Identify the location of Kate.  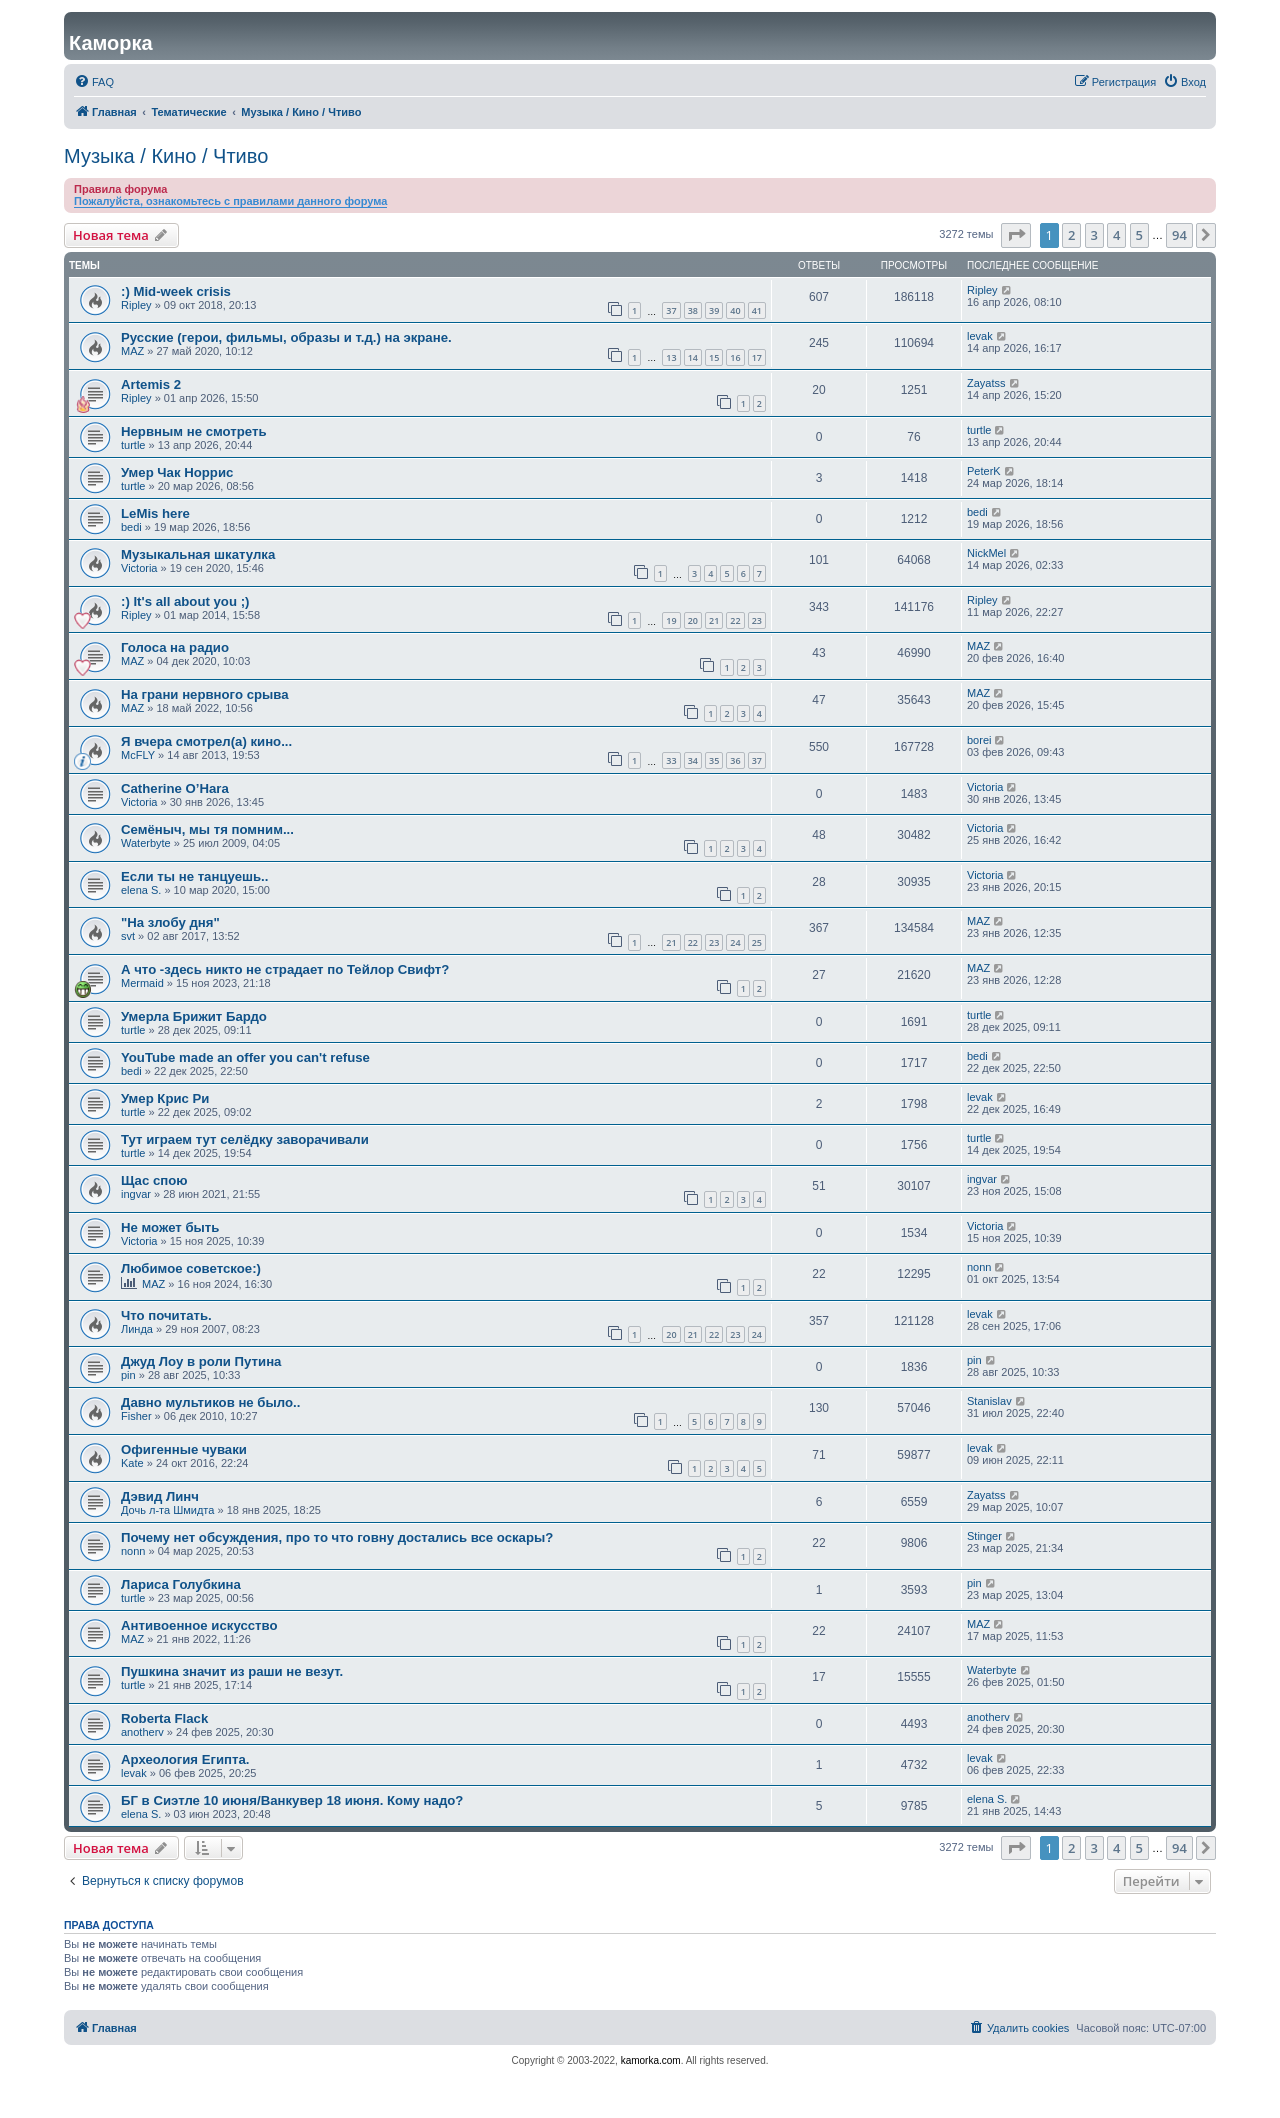
(132, 1463).